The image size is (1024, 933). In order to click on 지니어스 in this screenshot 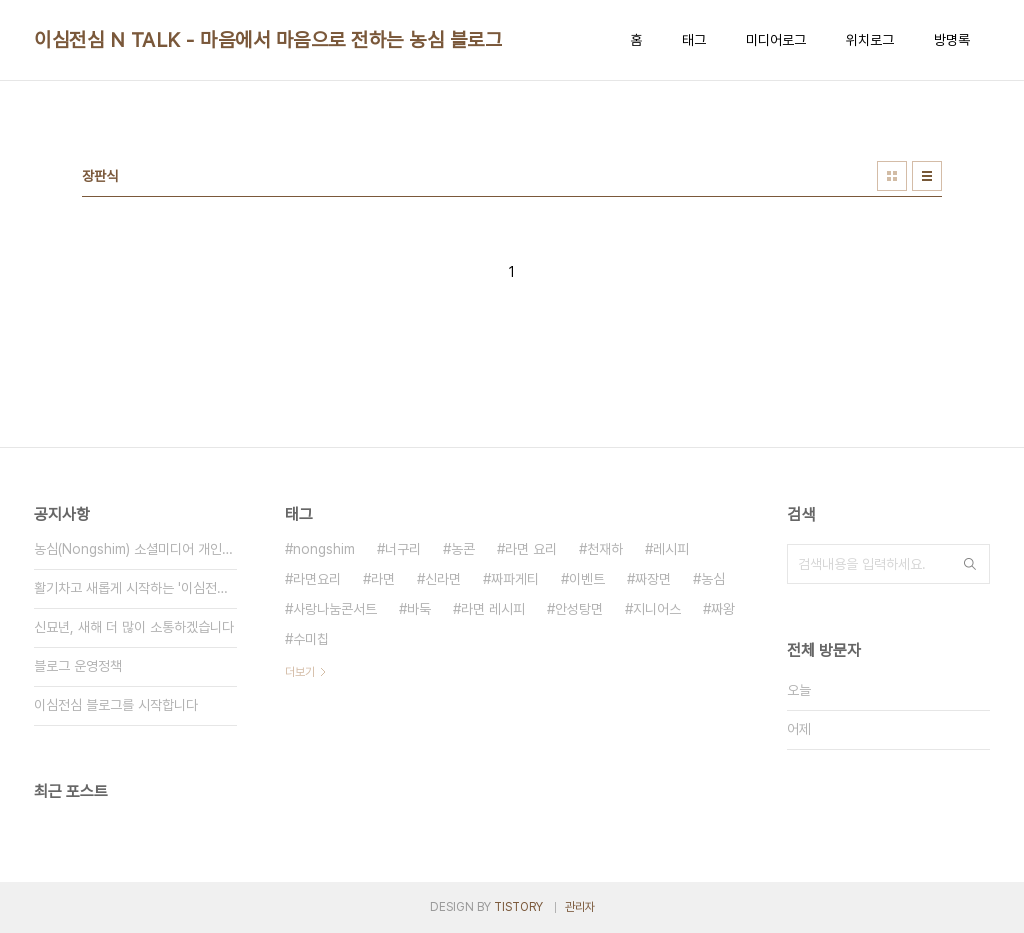, I will do `click(657, 609)`.